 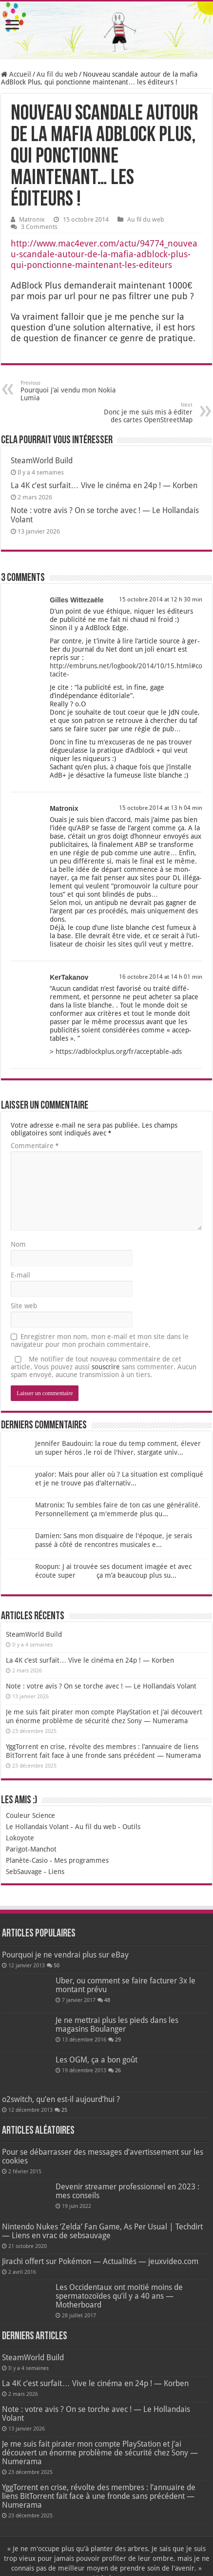 I want to click on Accueil, so click(x=16, y=74).